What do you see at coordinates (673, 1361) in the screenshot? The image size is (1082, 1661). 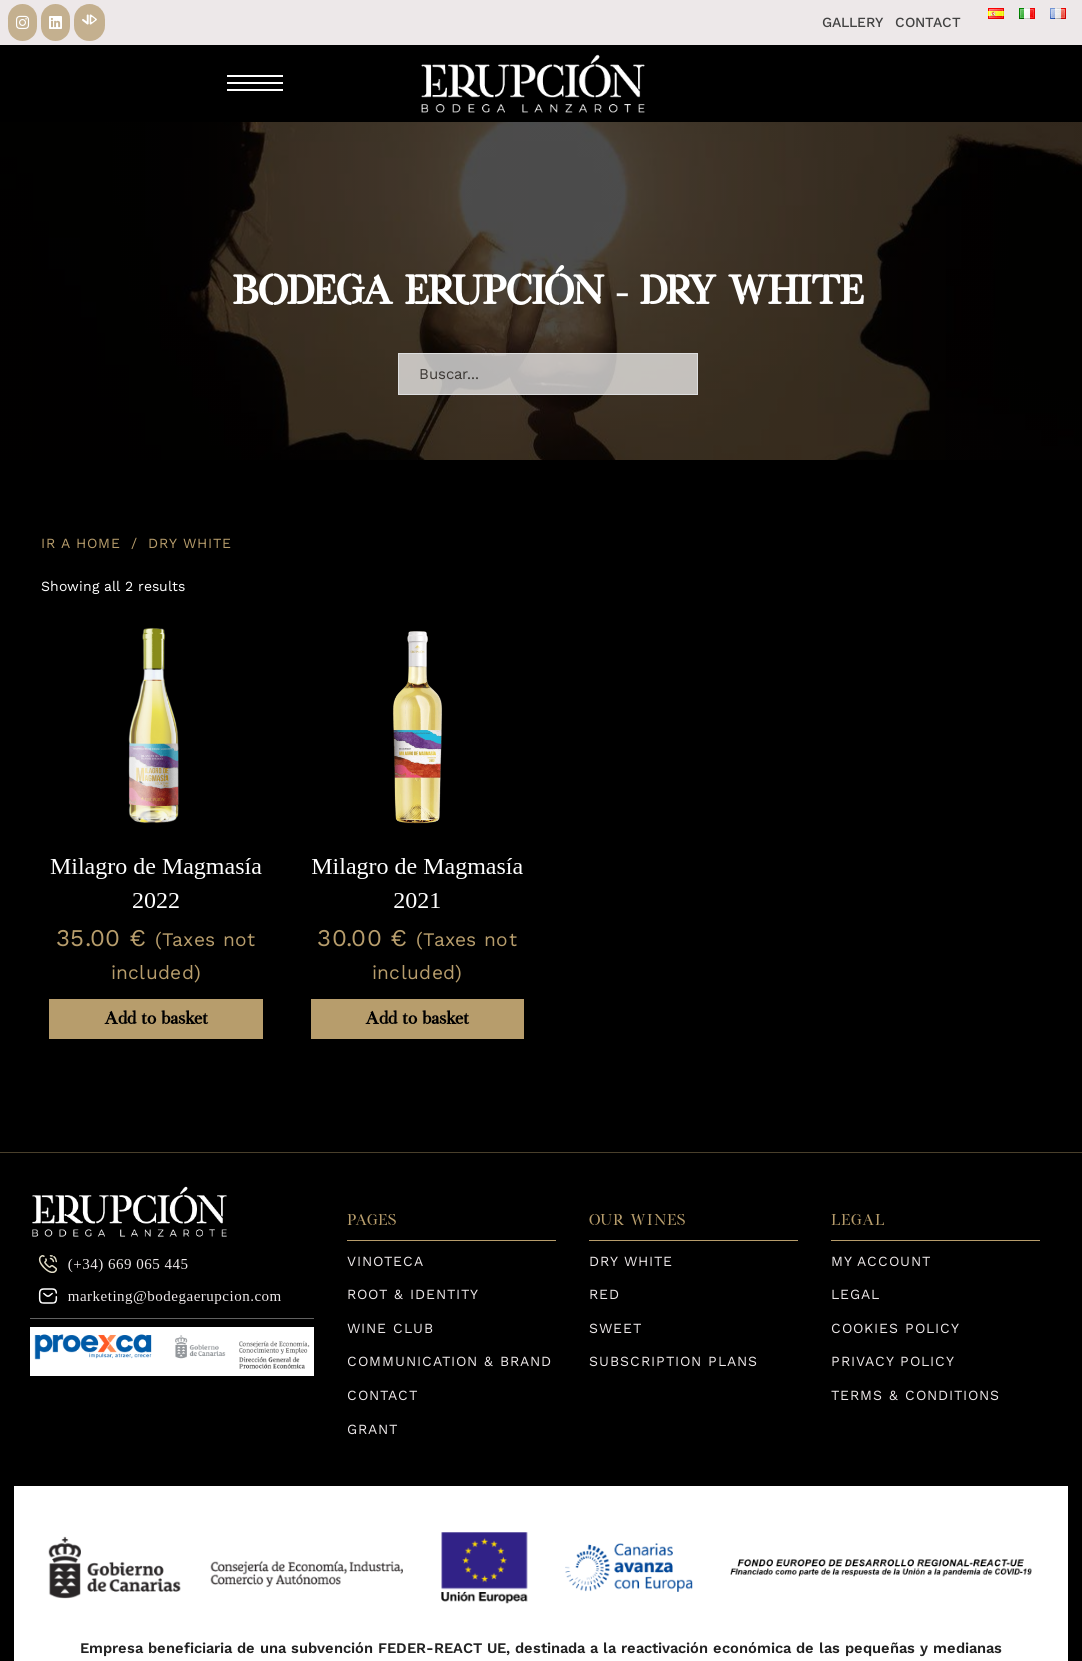 I see `Subscription Plans [Planes de Suscripción]` at bounding box center [673, 1361].